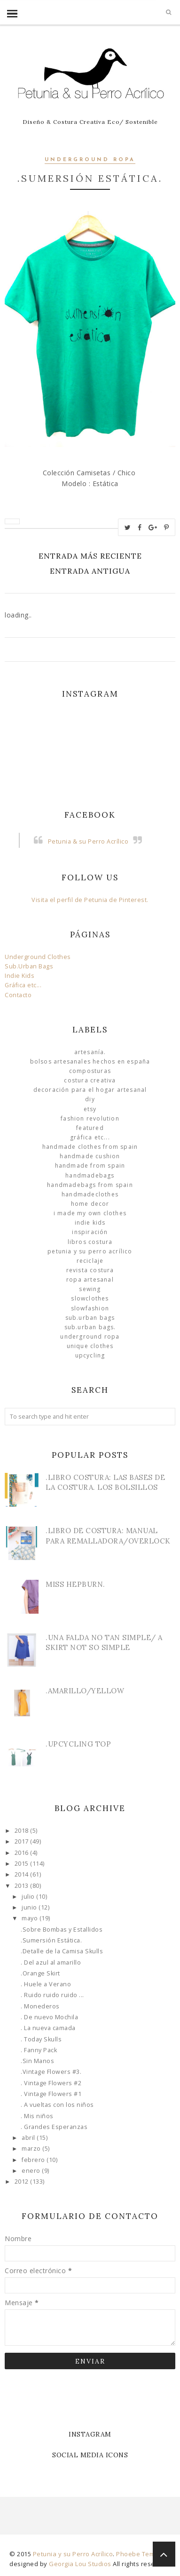  What do you see at coordinates (23, 1864) in the screenshot?
I see `2015` at bounding box center [23, 1864].